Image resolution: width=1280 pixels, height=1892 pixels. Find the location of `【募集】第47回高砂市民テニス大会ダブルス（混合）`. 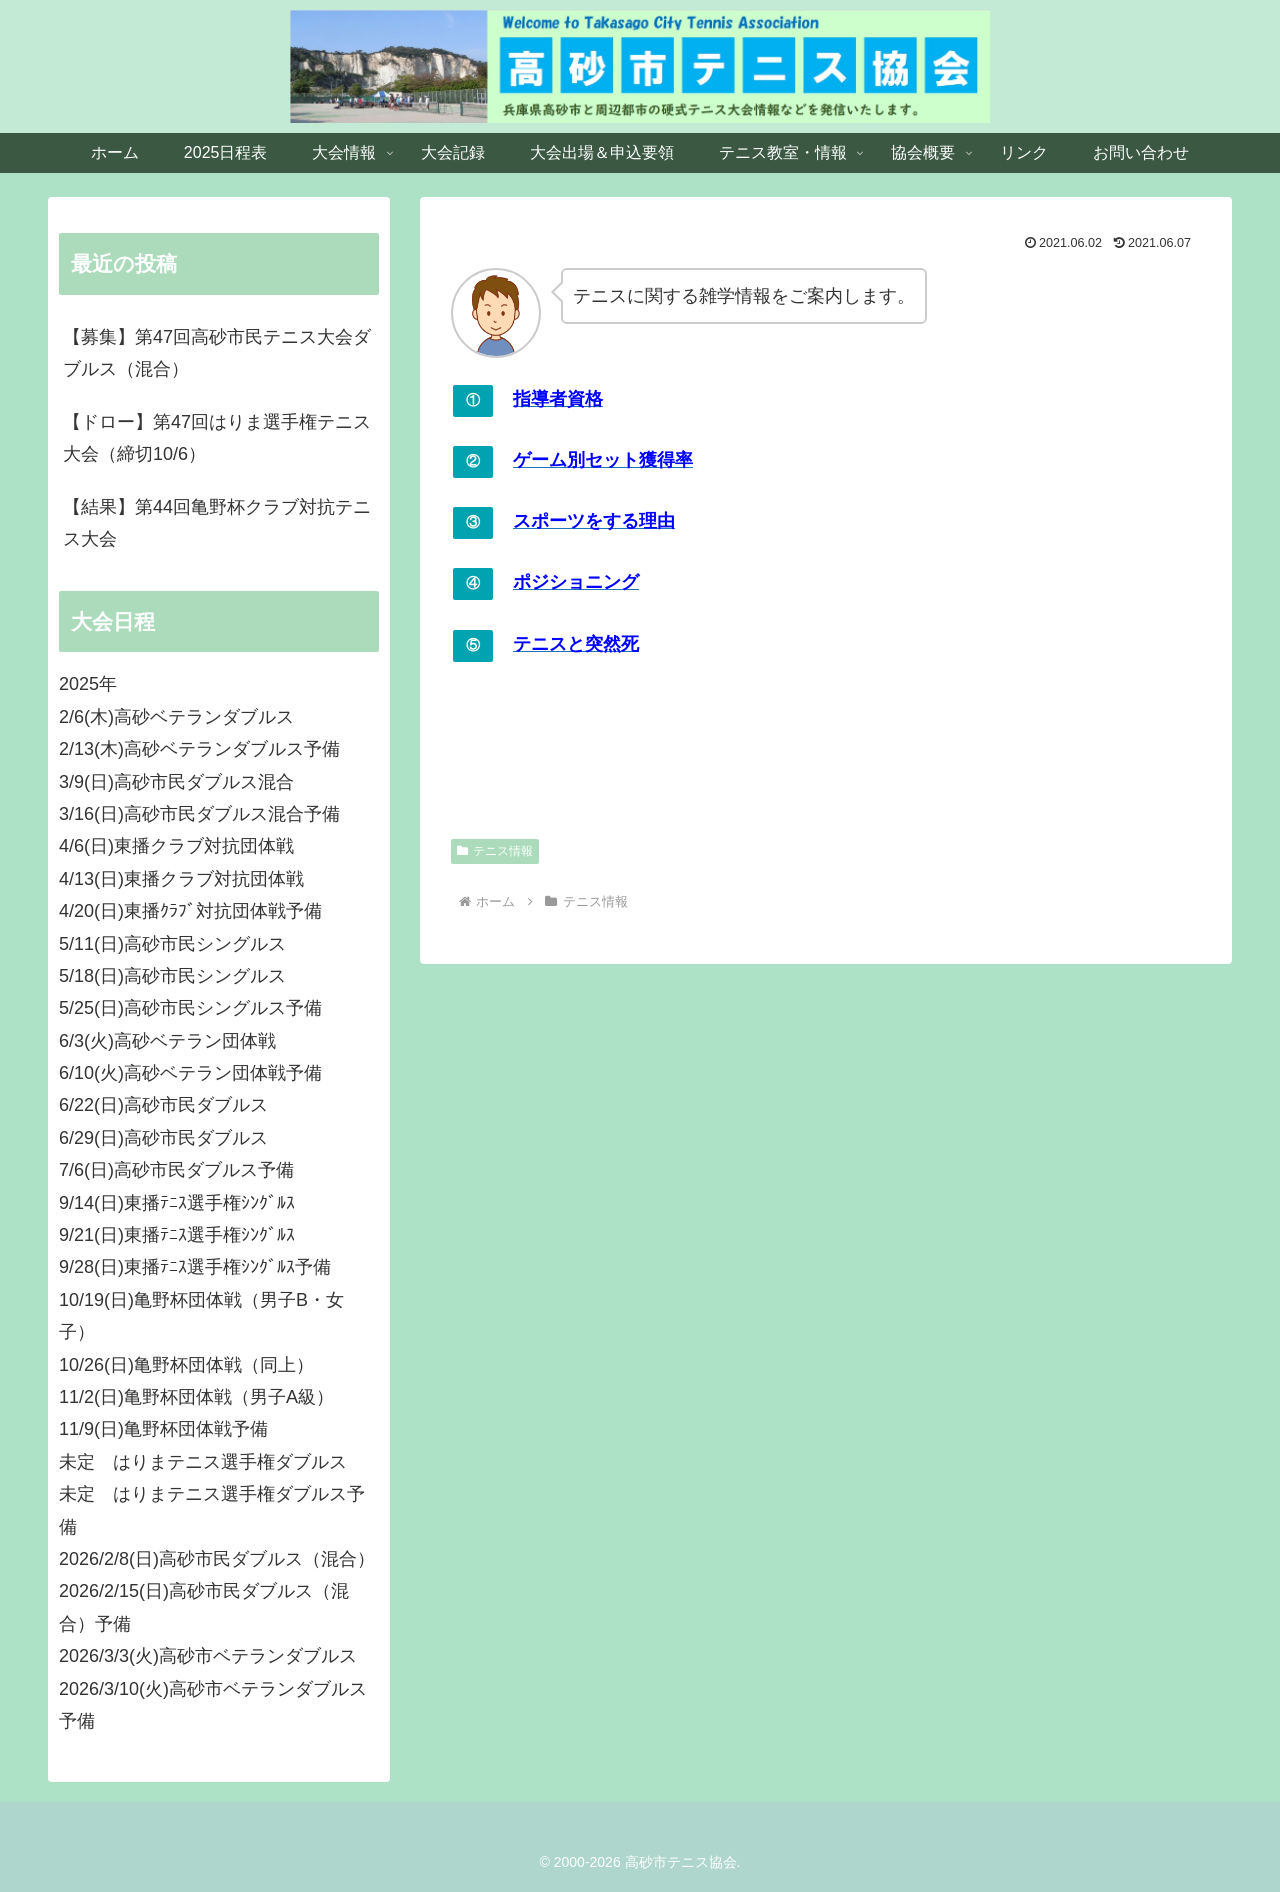

【募集】第47回高砂市民テニス大会ダブルス（混合） is located at coordinates (217, 353).